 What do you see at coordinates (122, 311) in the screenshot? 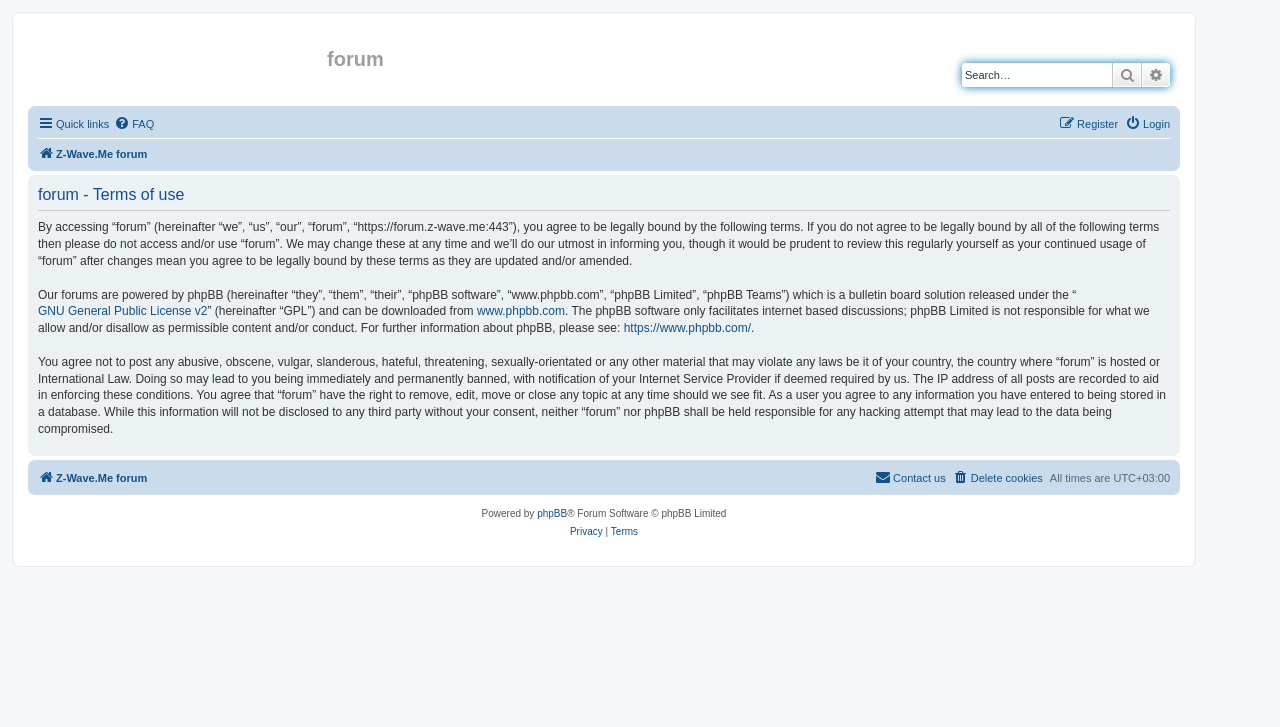
I see `GNU General Public License v2` at bounding box center [122, 311].